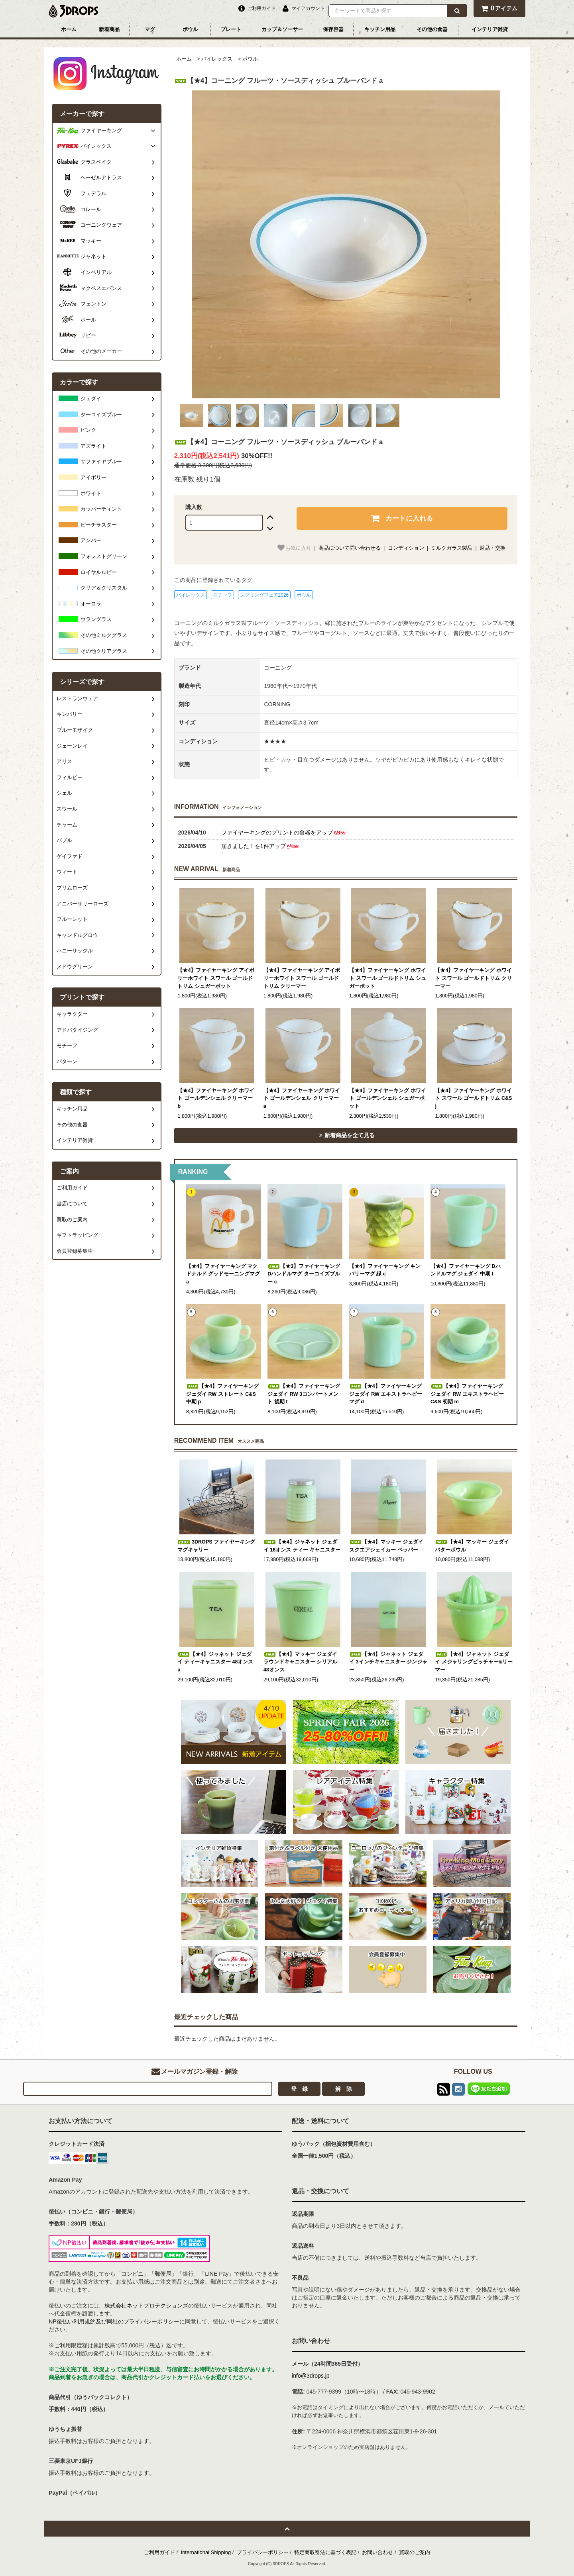  I want to click on 保存容器, so click(333, 29).